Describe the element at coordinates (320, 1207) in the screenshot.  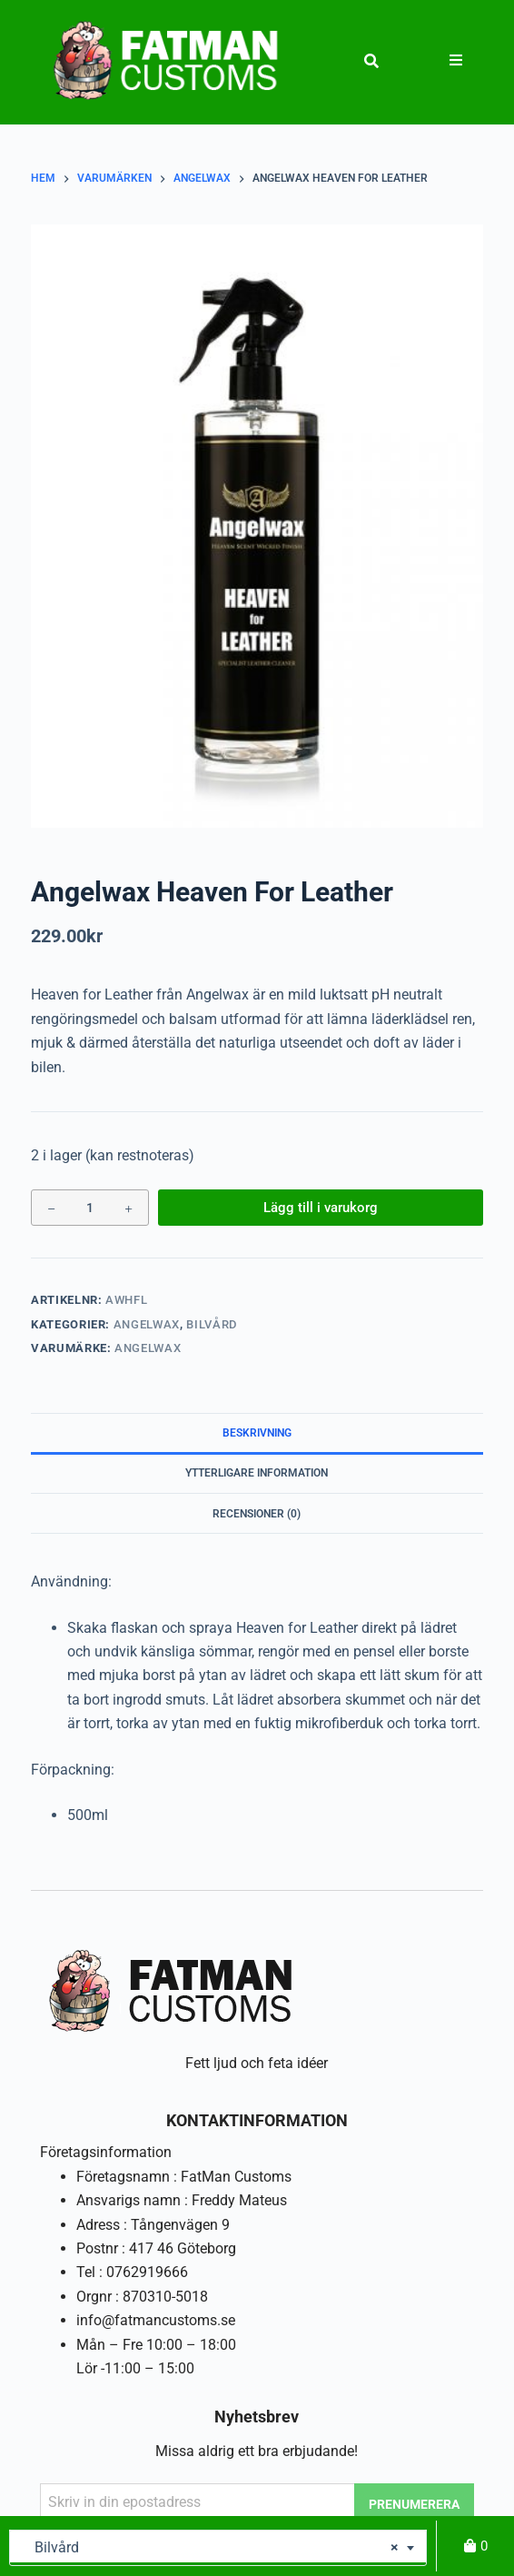
I see `Lägg till i varukorg` at that location.